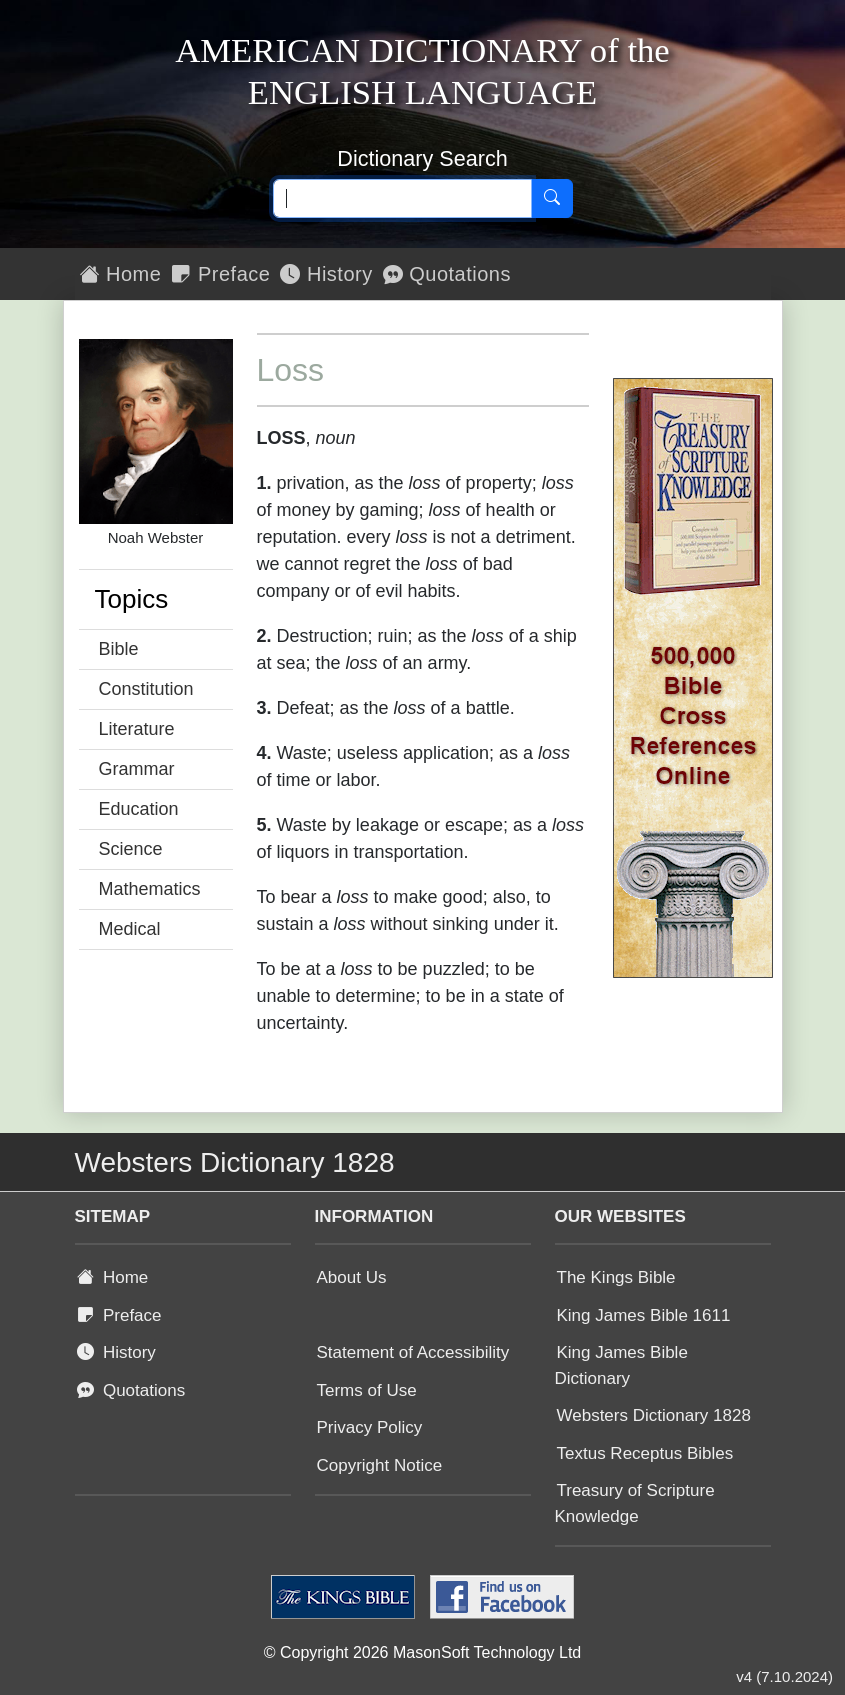  I want to click on © Copyright 2026 MasonSoft Technology Ltd, so click(422, 1652).